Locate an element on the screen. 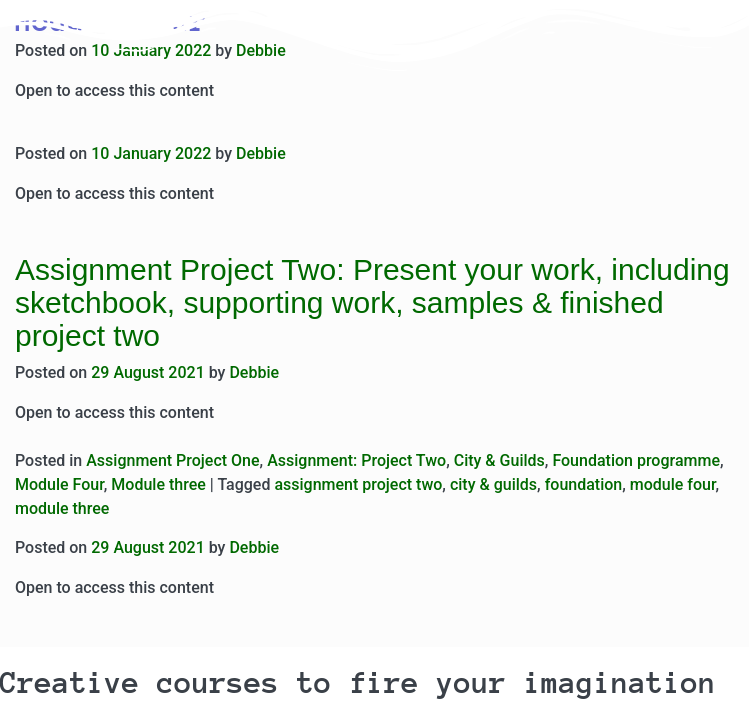 Image resolution: width=749 pixels, height=720 pixels. Foundation programme is located at coordinates (636, 460).